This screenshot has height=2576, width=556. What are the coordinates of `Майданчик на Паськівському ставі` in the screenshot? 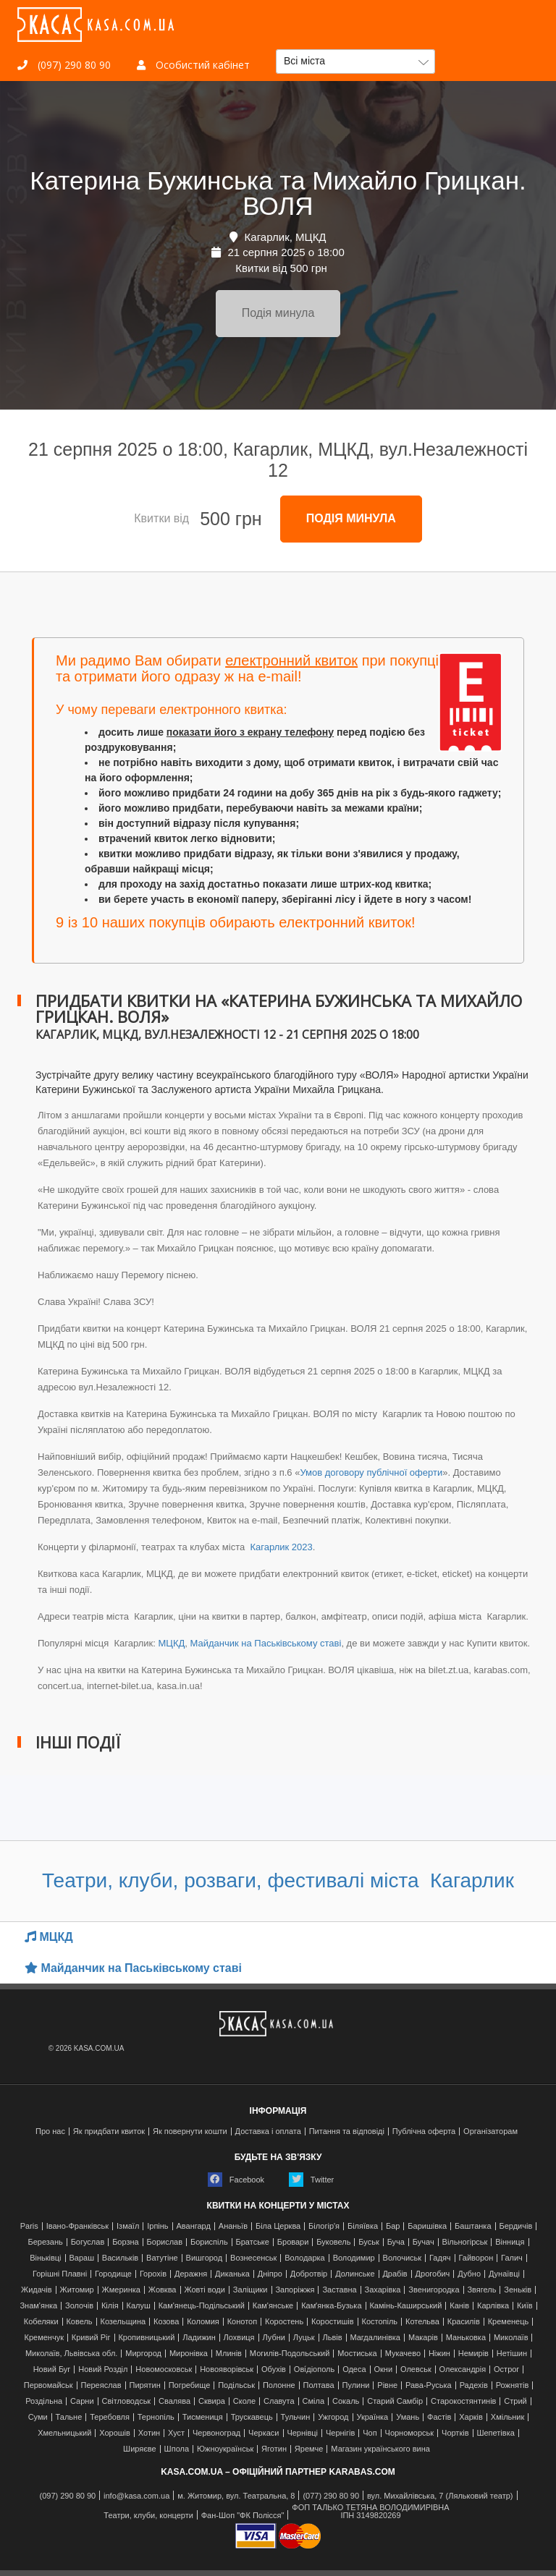 It's located at (266, 1643).